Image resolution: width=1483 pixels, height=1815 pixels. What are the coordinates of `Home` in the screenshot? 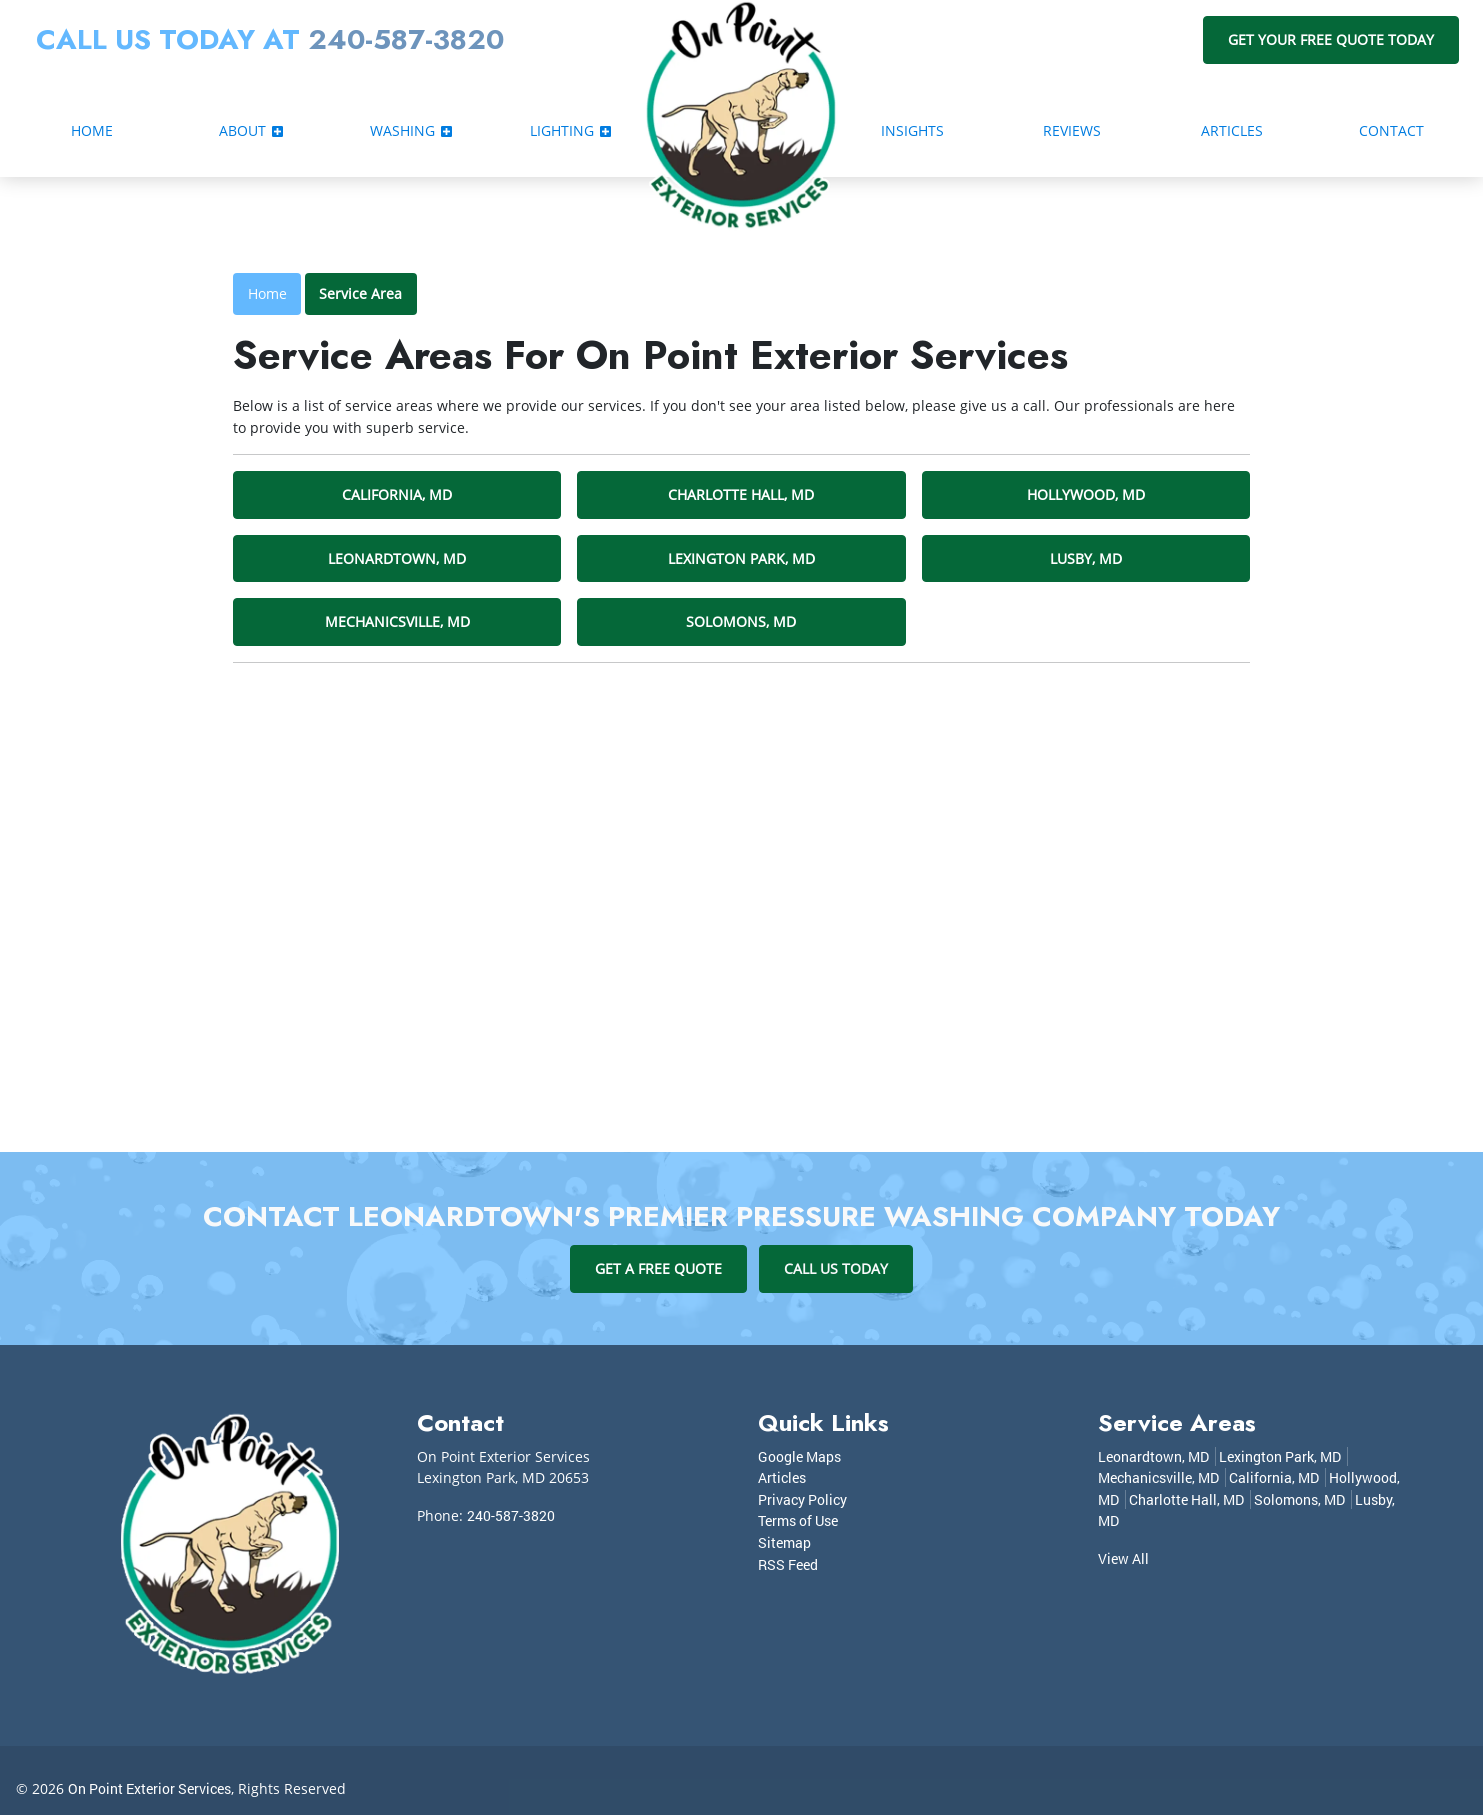 It's located at (267, 293).